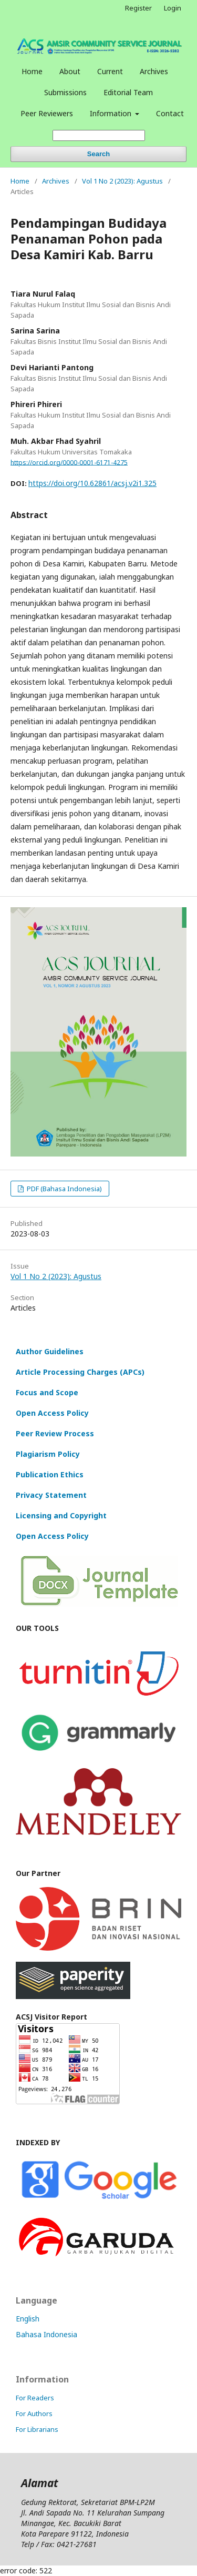 The width and height of the screenshot is (197, 2576). Describe the element at coordinates (65, 92) in the screenshot. I see `Submissions` at that location.